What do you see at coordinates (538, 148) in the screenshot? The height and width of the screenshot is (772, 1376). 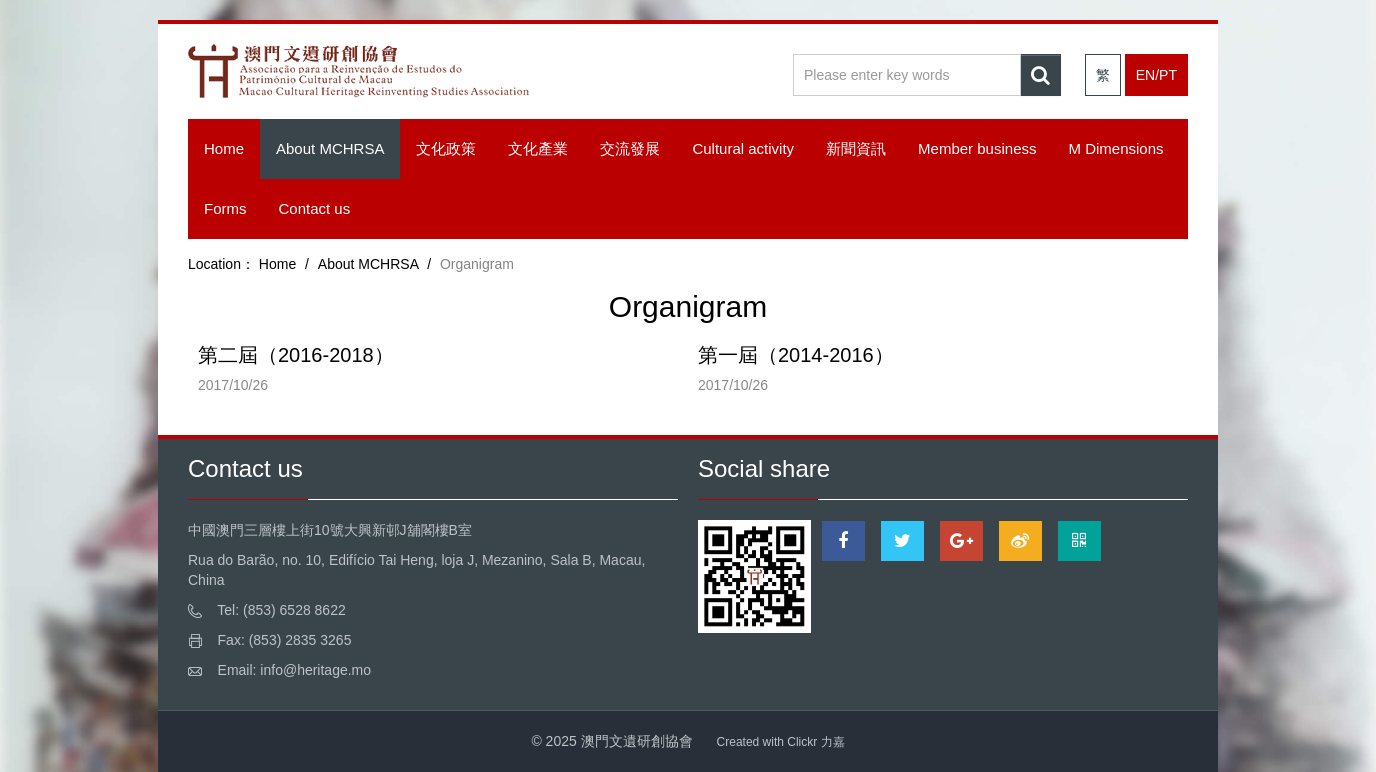 I see `文化產業` at bounding box center [538, 148].